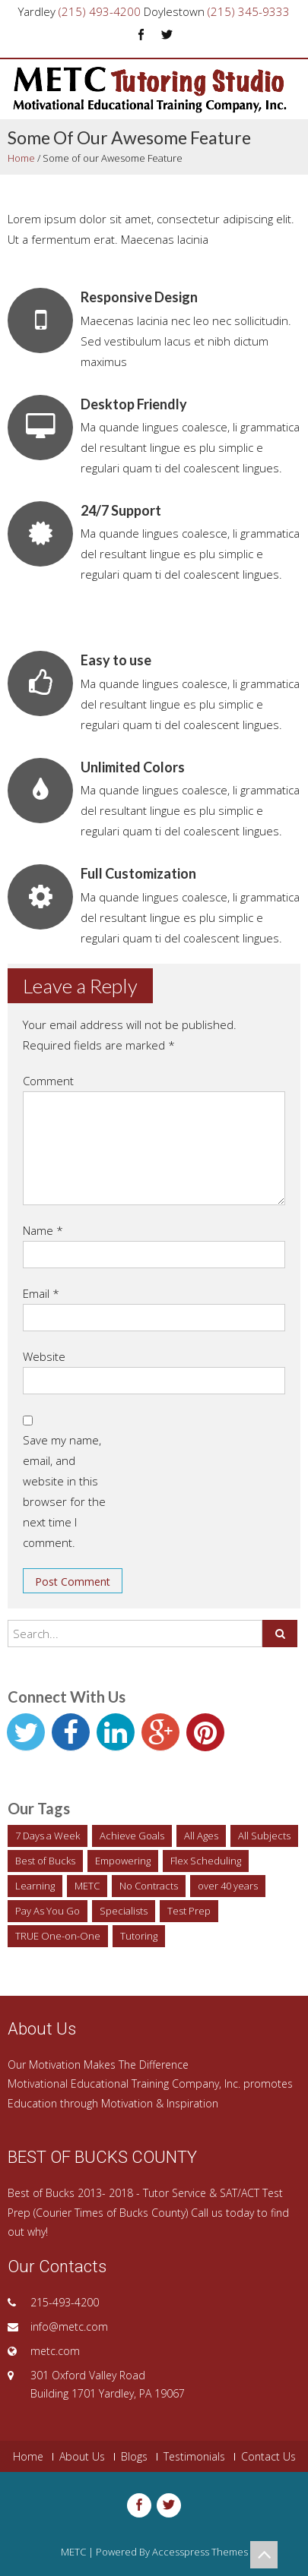 The height and width of the screenshot is (2576, 308). Describe the element at coordinates (100, 11) in the screenshot. I see `(215) 493-4200` at that location.